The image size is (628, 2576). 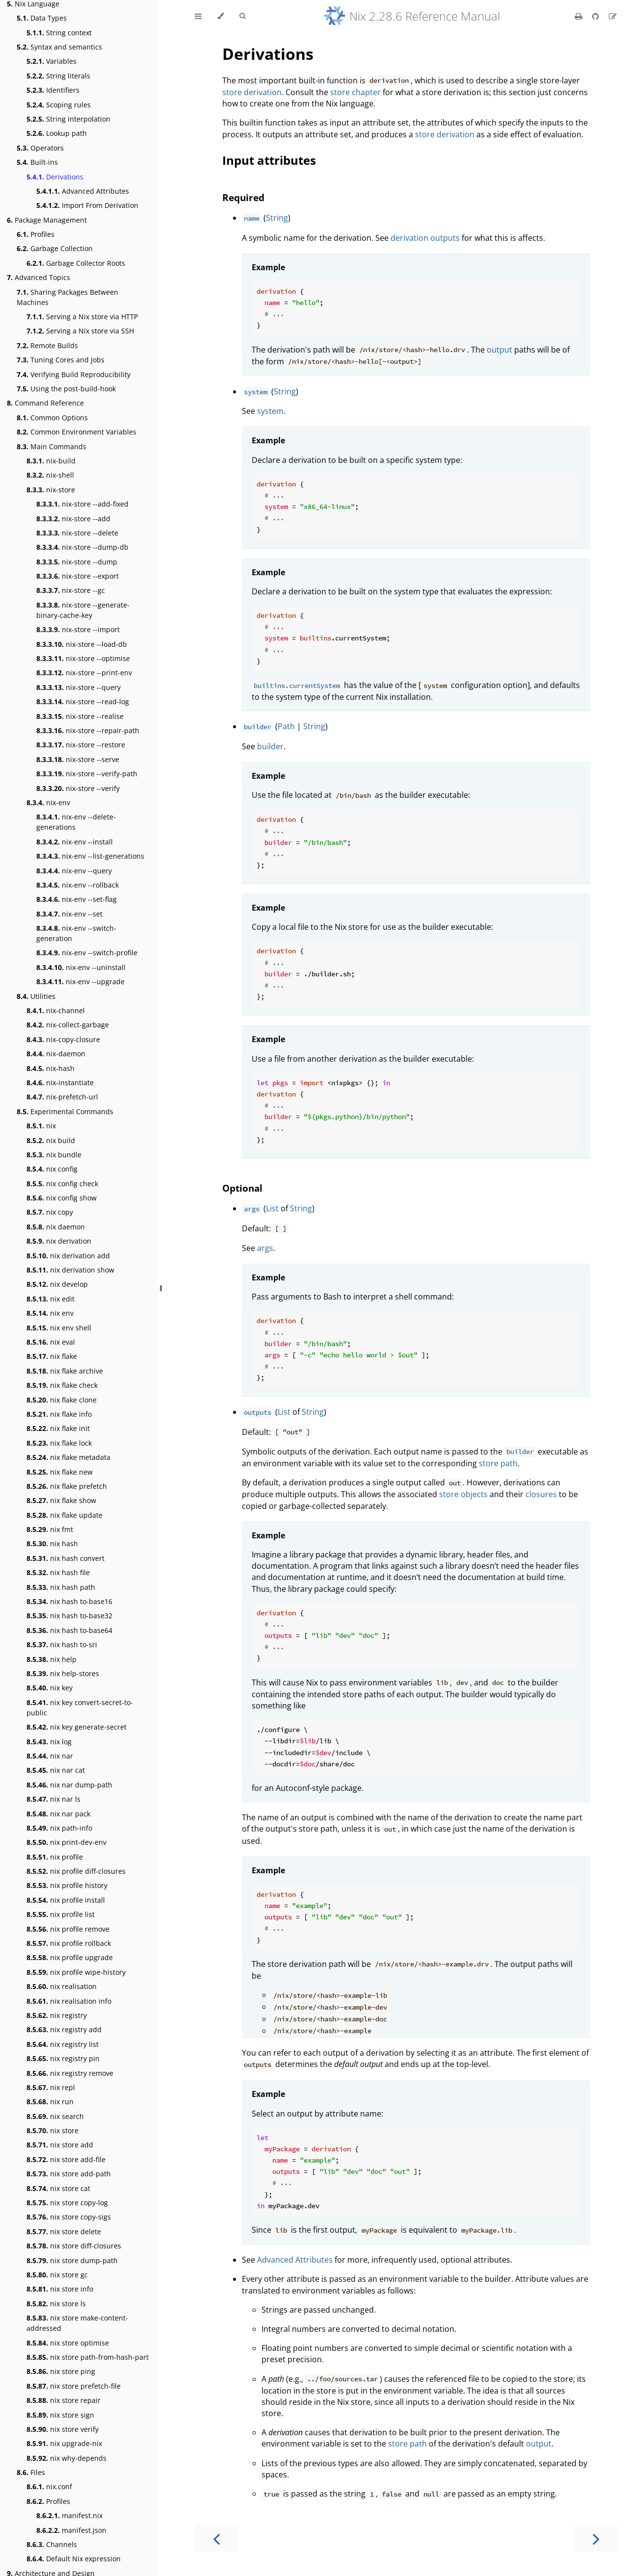 I want to click on nix-collect-garbage, so click(x=67, y=1024).